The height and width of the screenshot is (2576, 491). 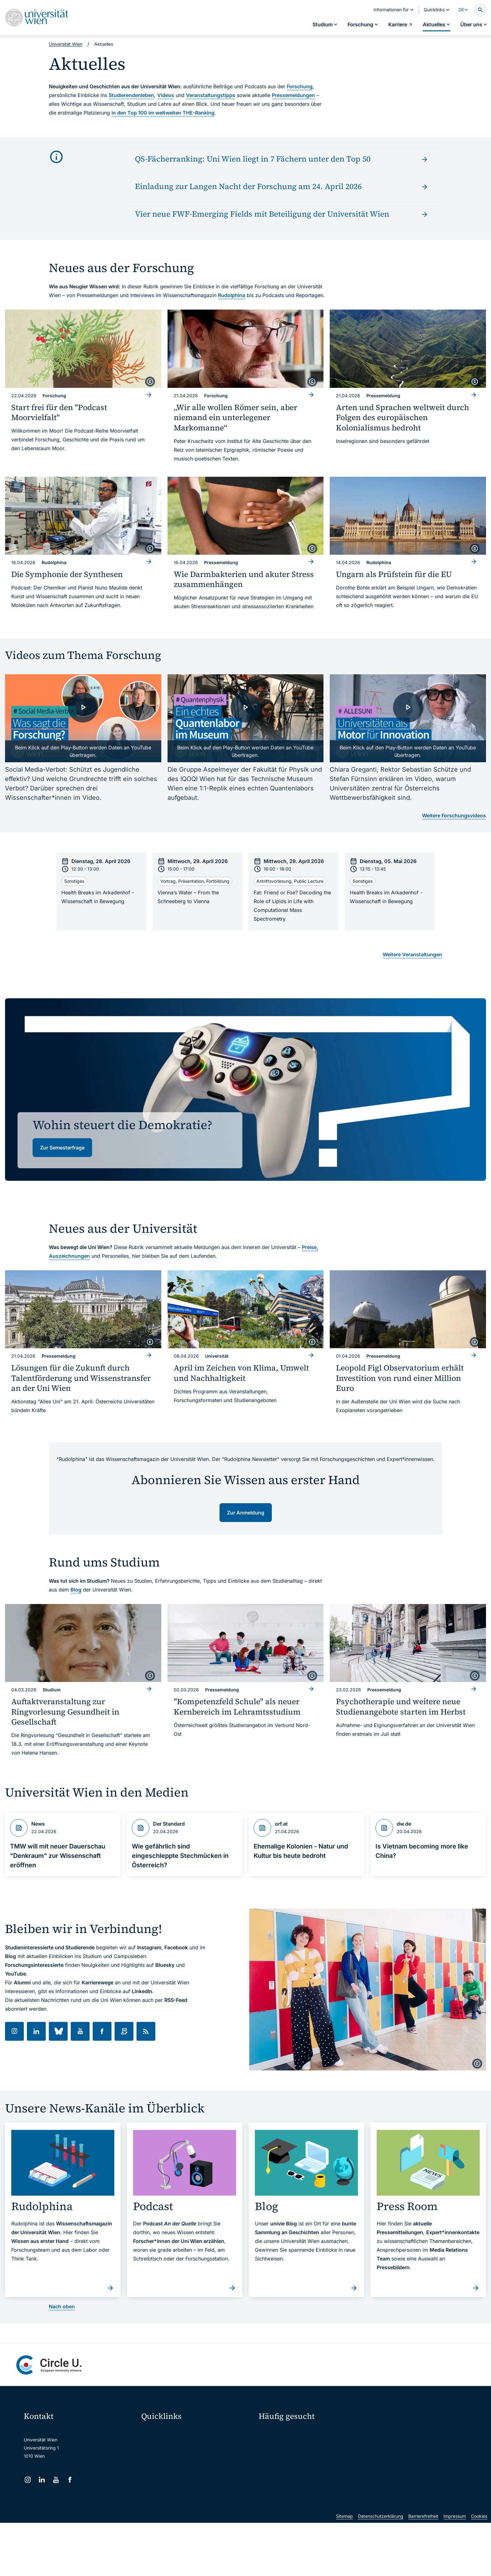 What do you see at coordinates (231, 295) in the screenshot?
I see `Rudolphina` at bounding box center [231, 295].